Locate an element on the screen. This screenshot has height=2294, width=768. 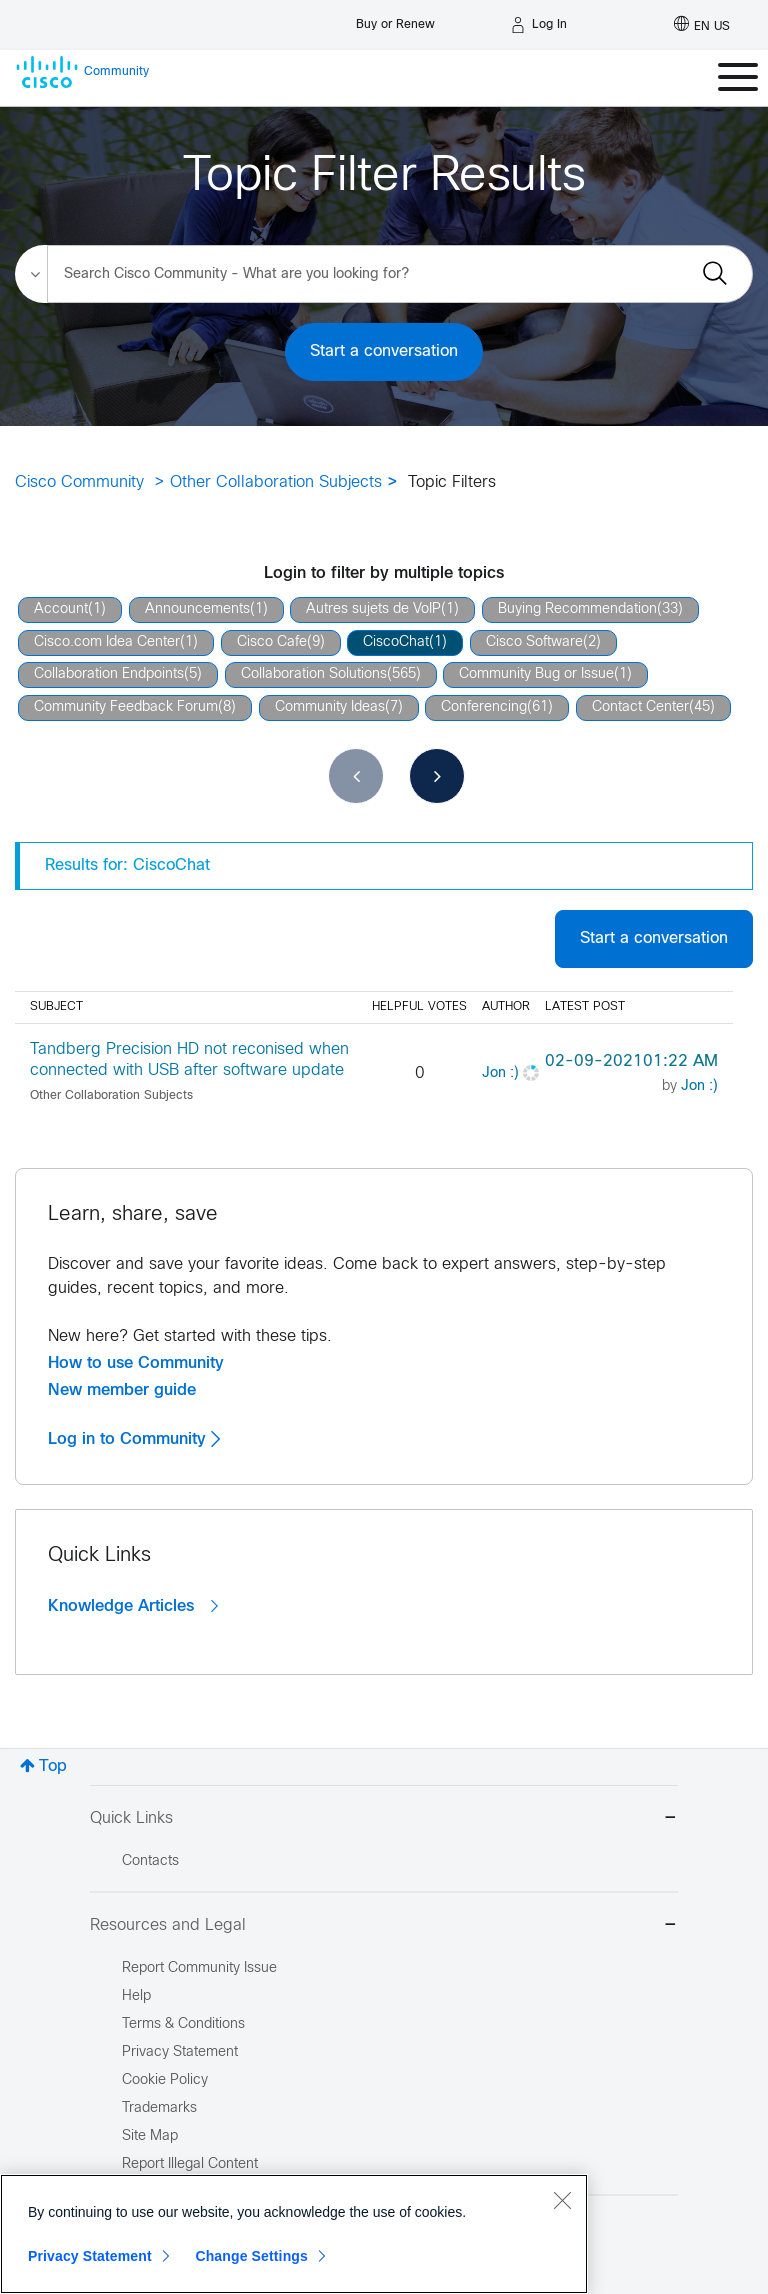
Contact Center is located at coordinates (640, 707).